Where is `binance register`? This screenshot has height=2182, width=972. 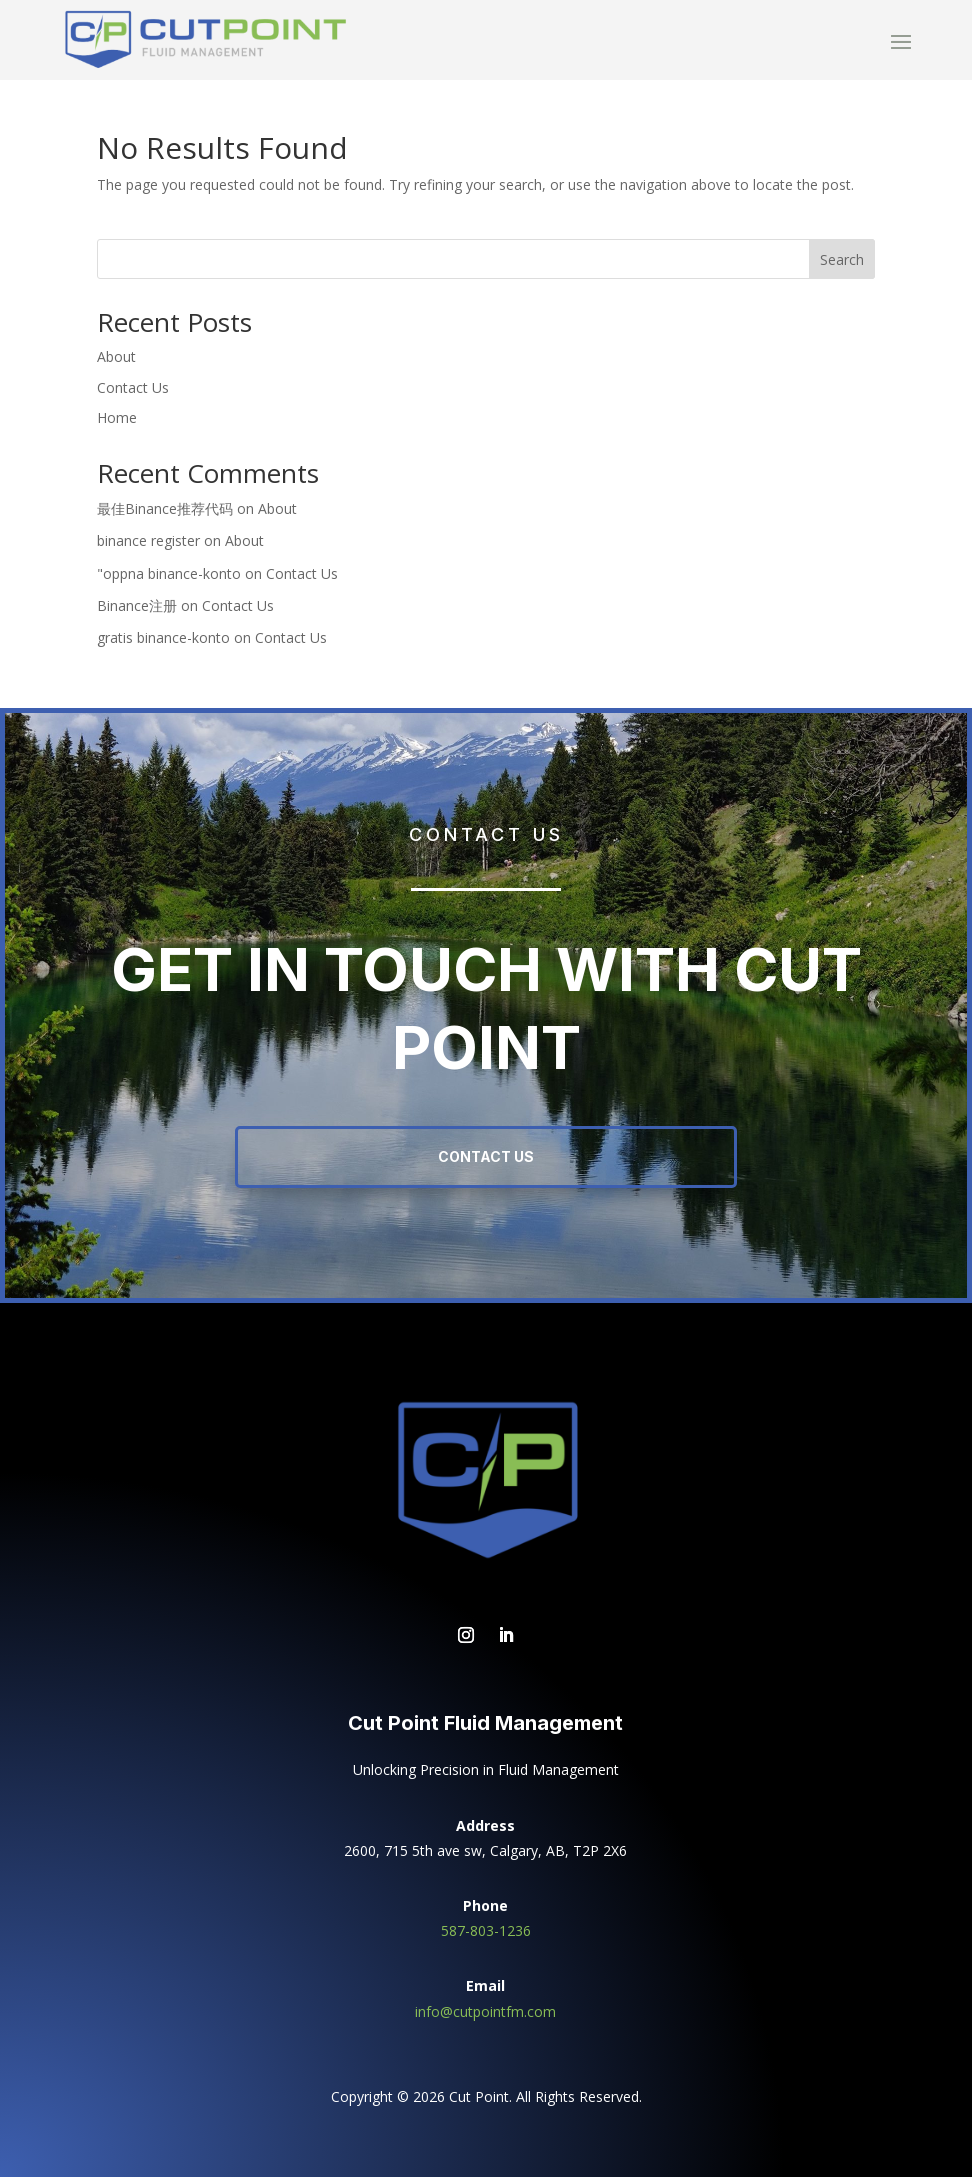 binance register is located at coordinates (148, 545).